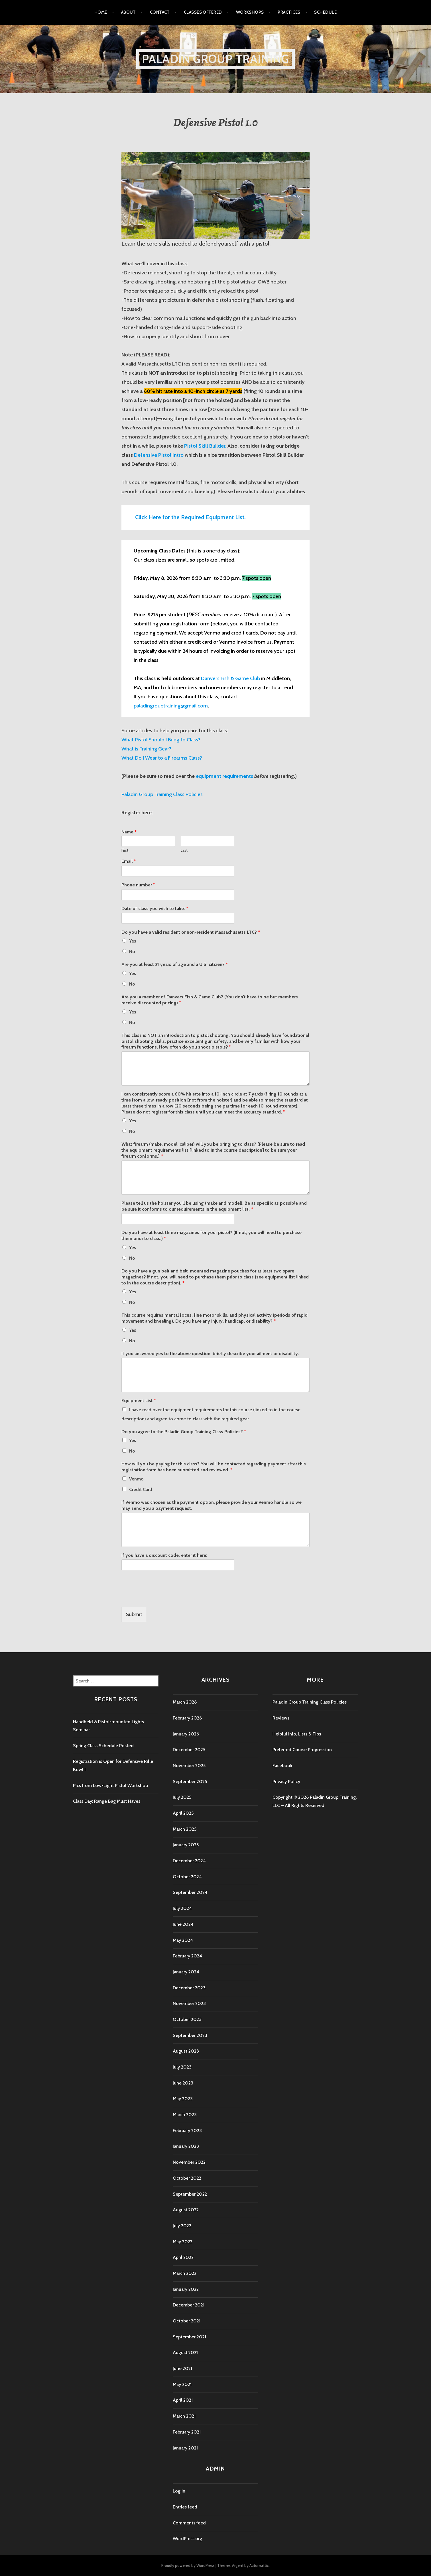 This screenshot has width=431, height=2576. I want to click on October 2024, so click(187, 1876).